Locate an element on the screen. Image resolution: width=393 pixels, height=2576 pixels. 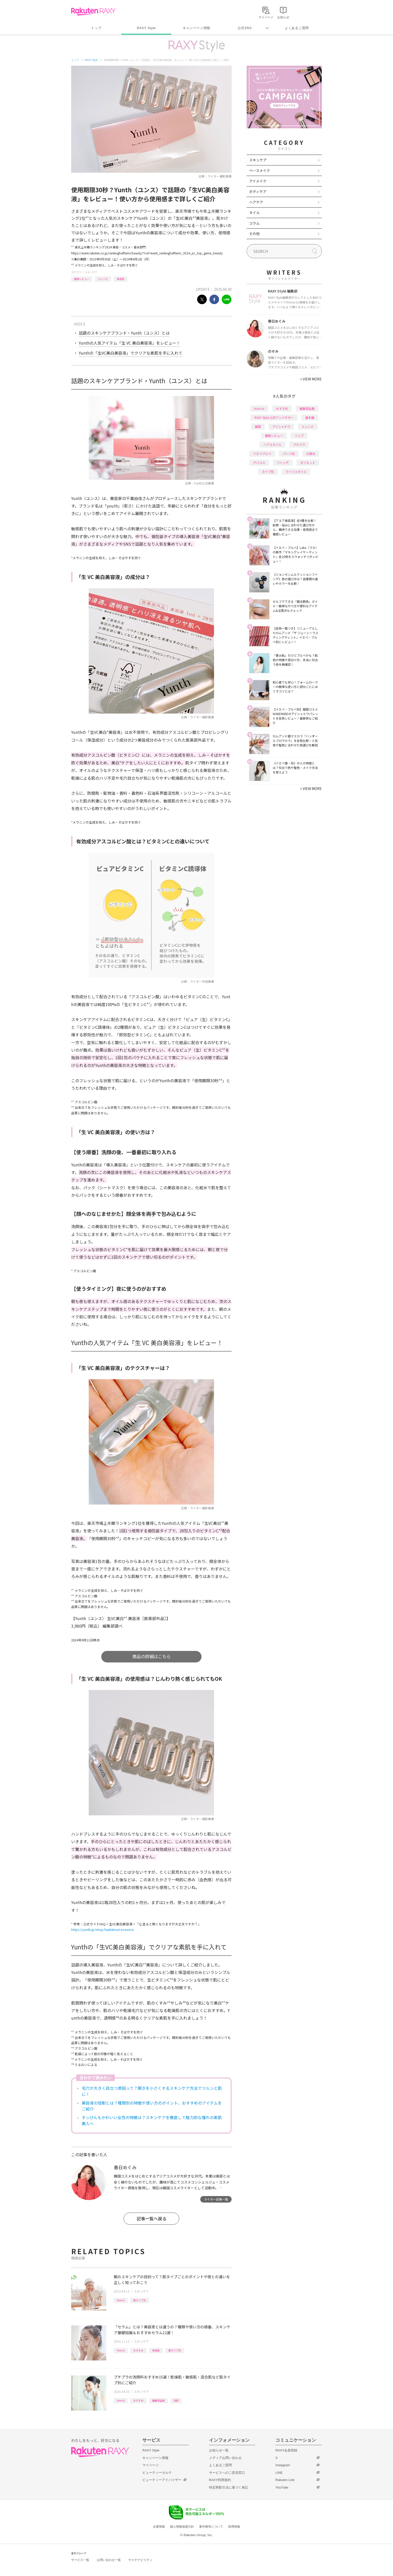
化粧水 is located at coordinates (310, 453).